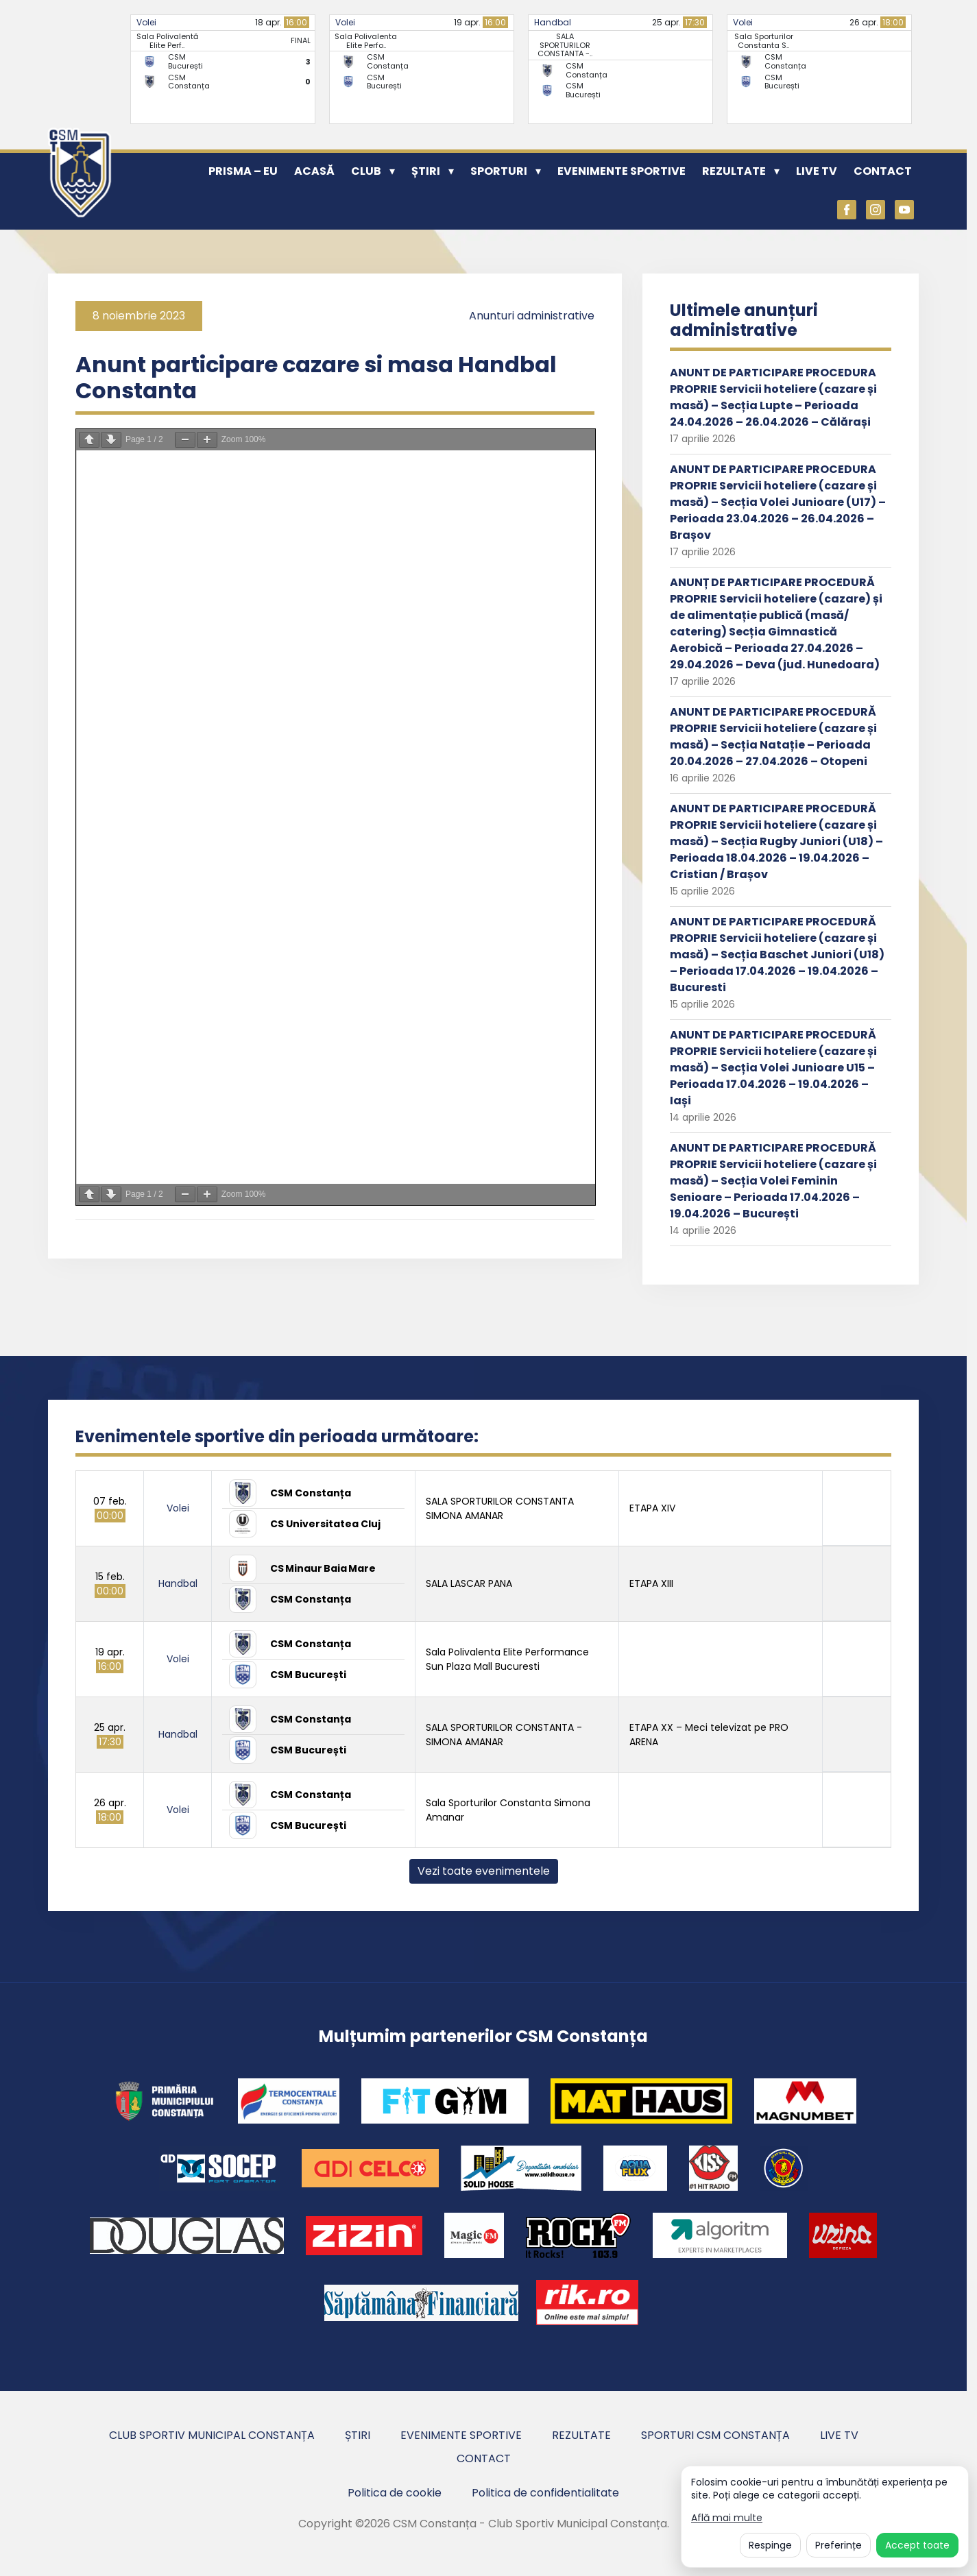 The width and height of the screenshot is (977, 2576). What do you see at coordinates (366, 171) in the screenshot?
I see `Club` at bounding box center [366, 171].